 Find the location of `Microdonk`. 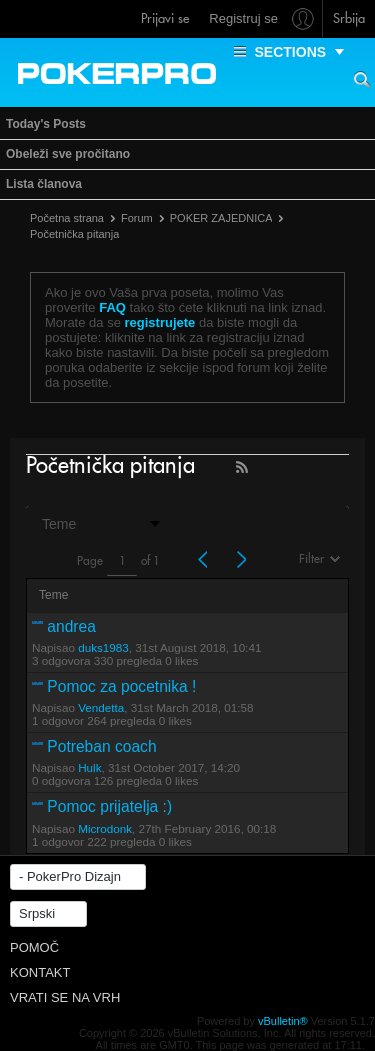

Microdonk is located at coordinates (105, 828).